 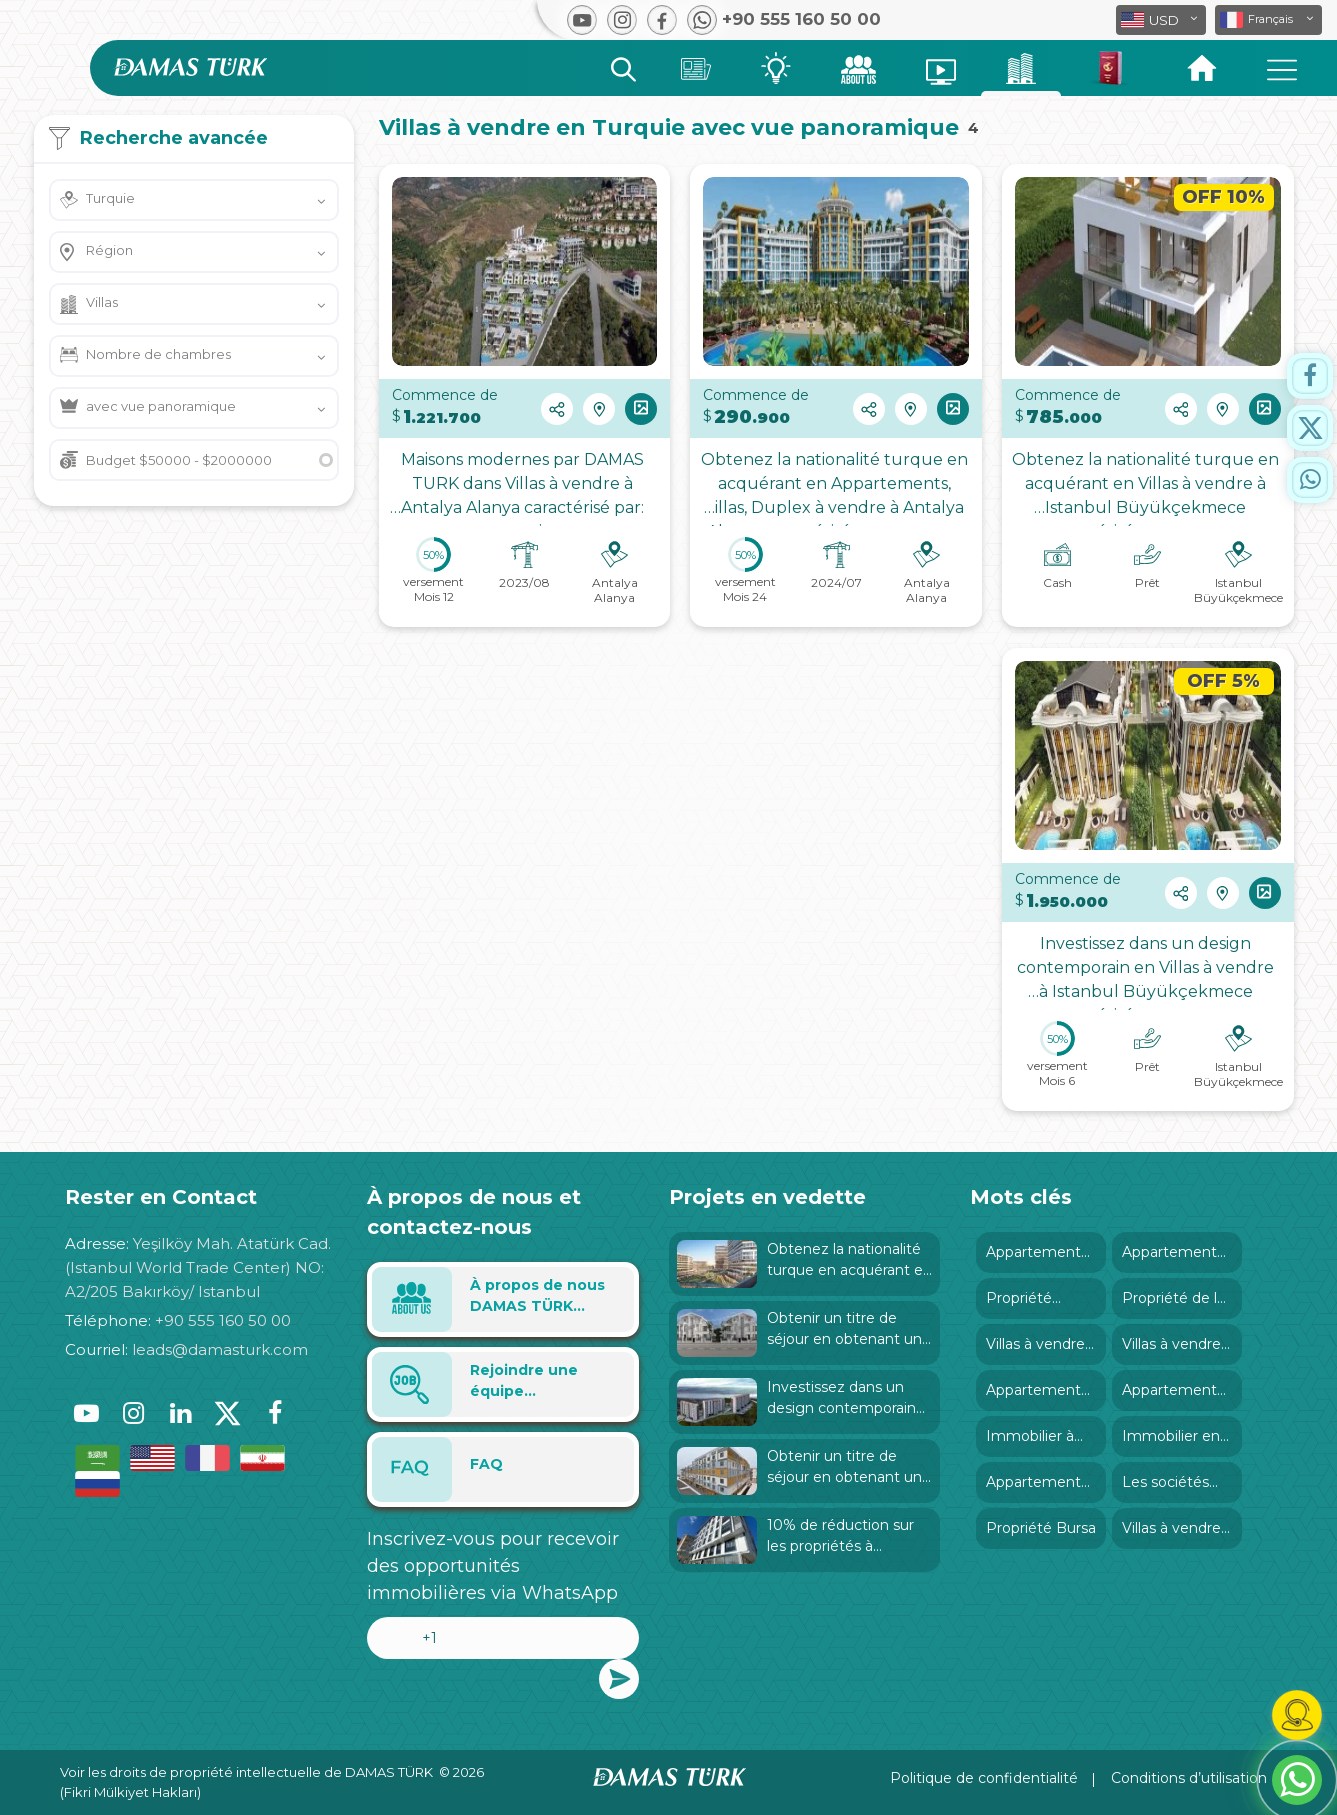 What do you see at coordinates (223, 1320) in the screenshot?
I see `+90 555 160 50 00` at bounding box center [223, 1320].